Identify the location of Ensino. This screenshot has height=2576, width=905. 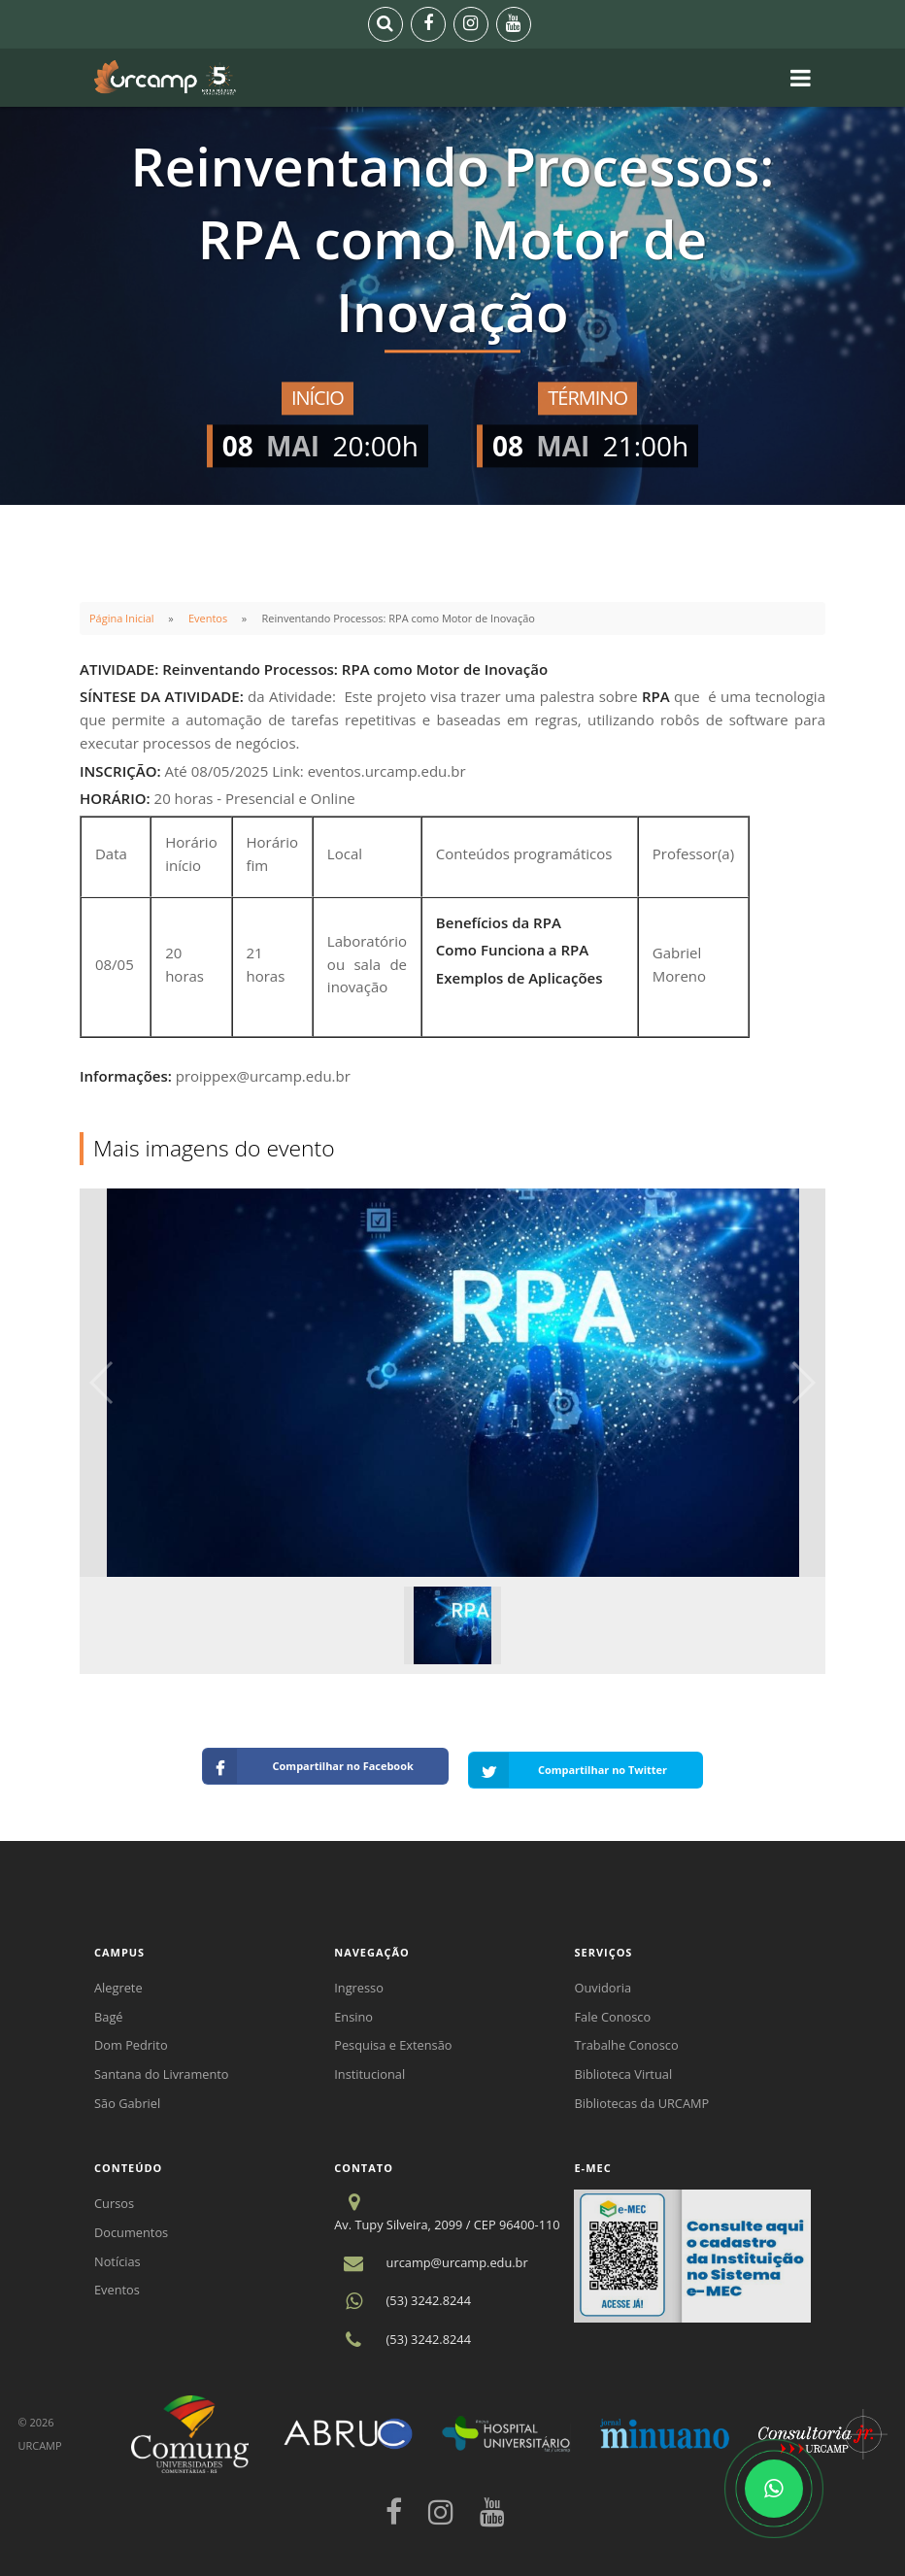
(353, 2009).